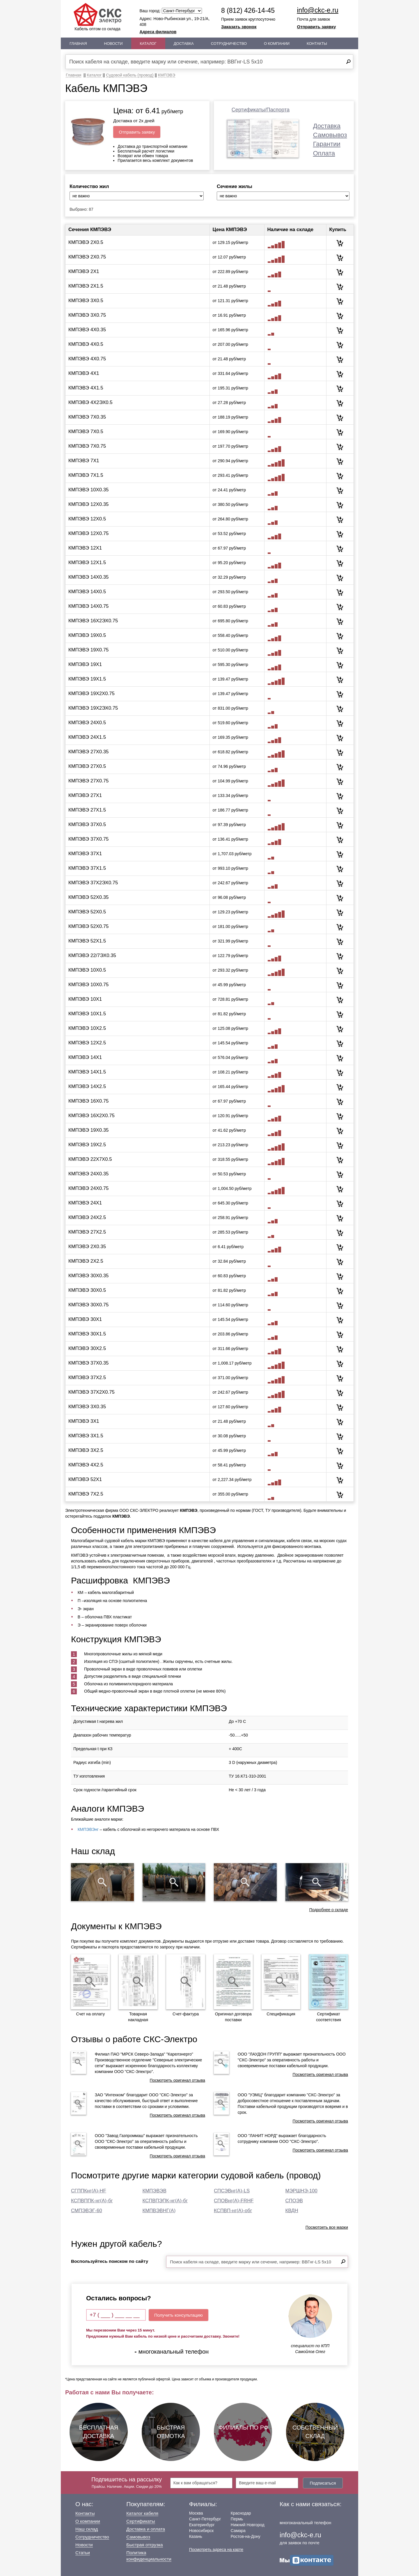  Describe the element at coordinates (87, 941) in the screenshot. I see `КМПЭВЭ 52Х1.5` at that location.